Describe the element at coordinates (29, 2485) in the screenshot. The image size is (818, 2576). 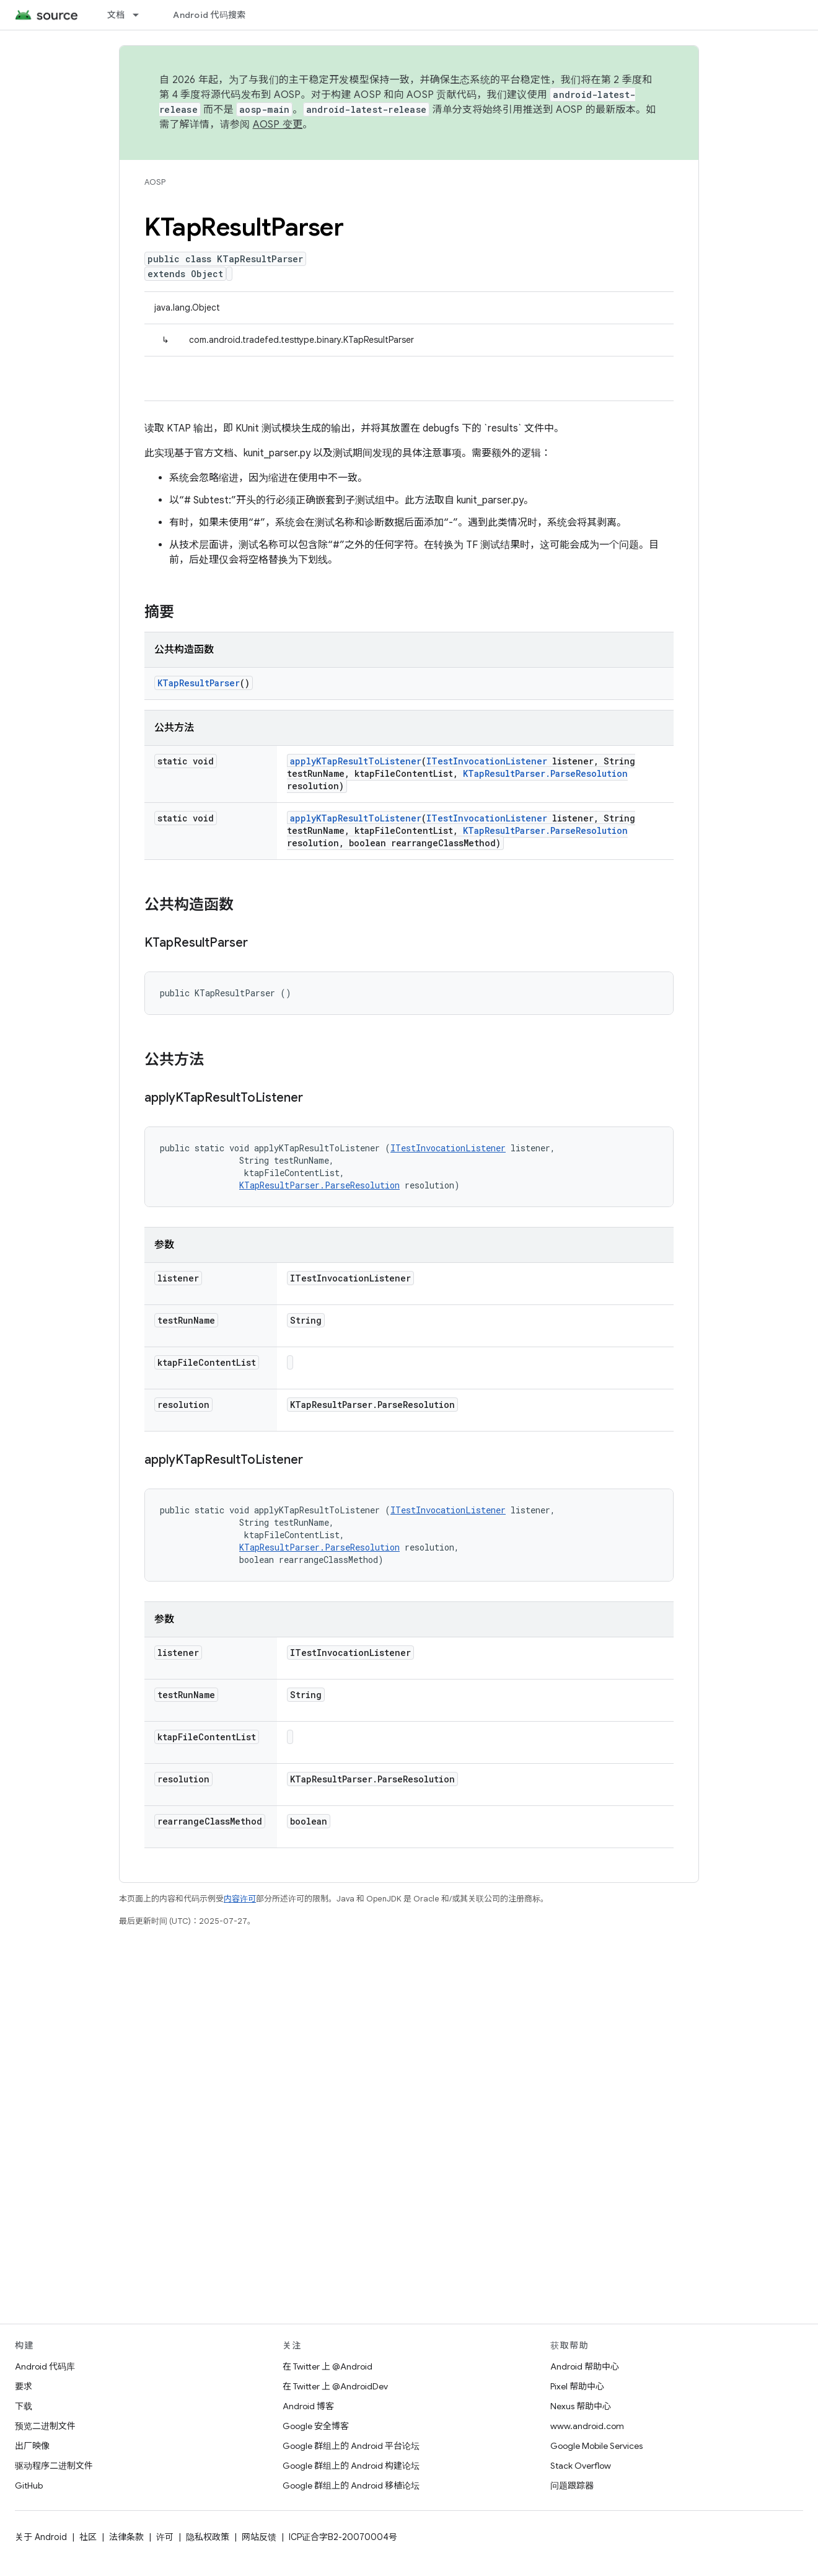
I see `GitHub` at that location.